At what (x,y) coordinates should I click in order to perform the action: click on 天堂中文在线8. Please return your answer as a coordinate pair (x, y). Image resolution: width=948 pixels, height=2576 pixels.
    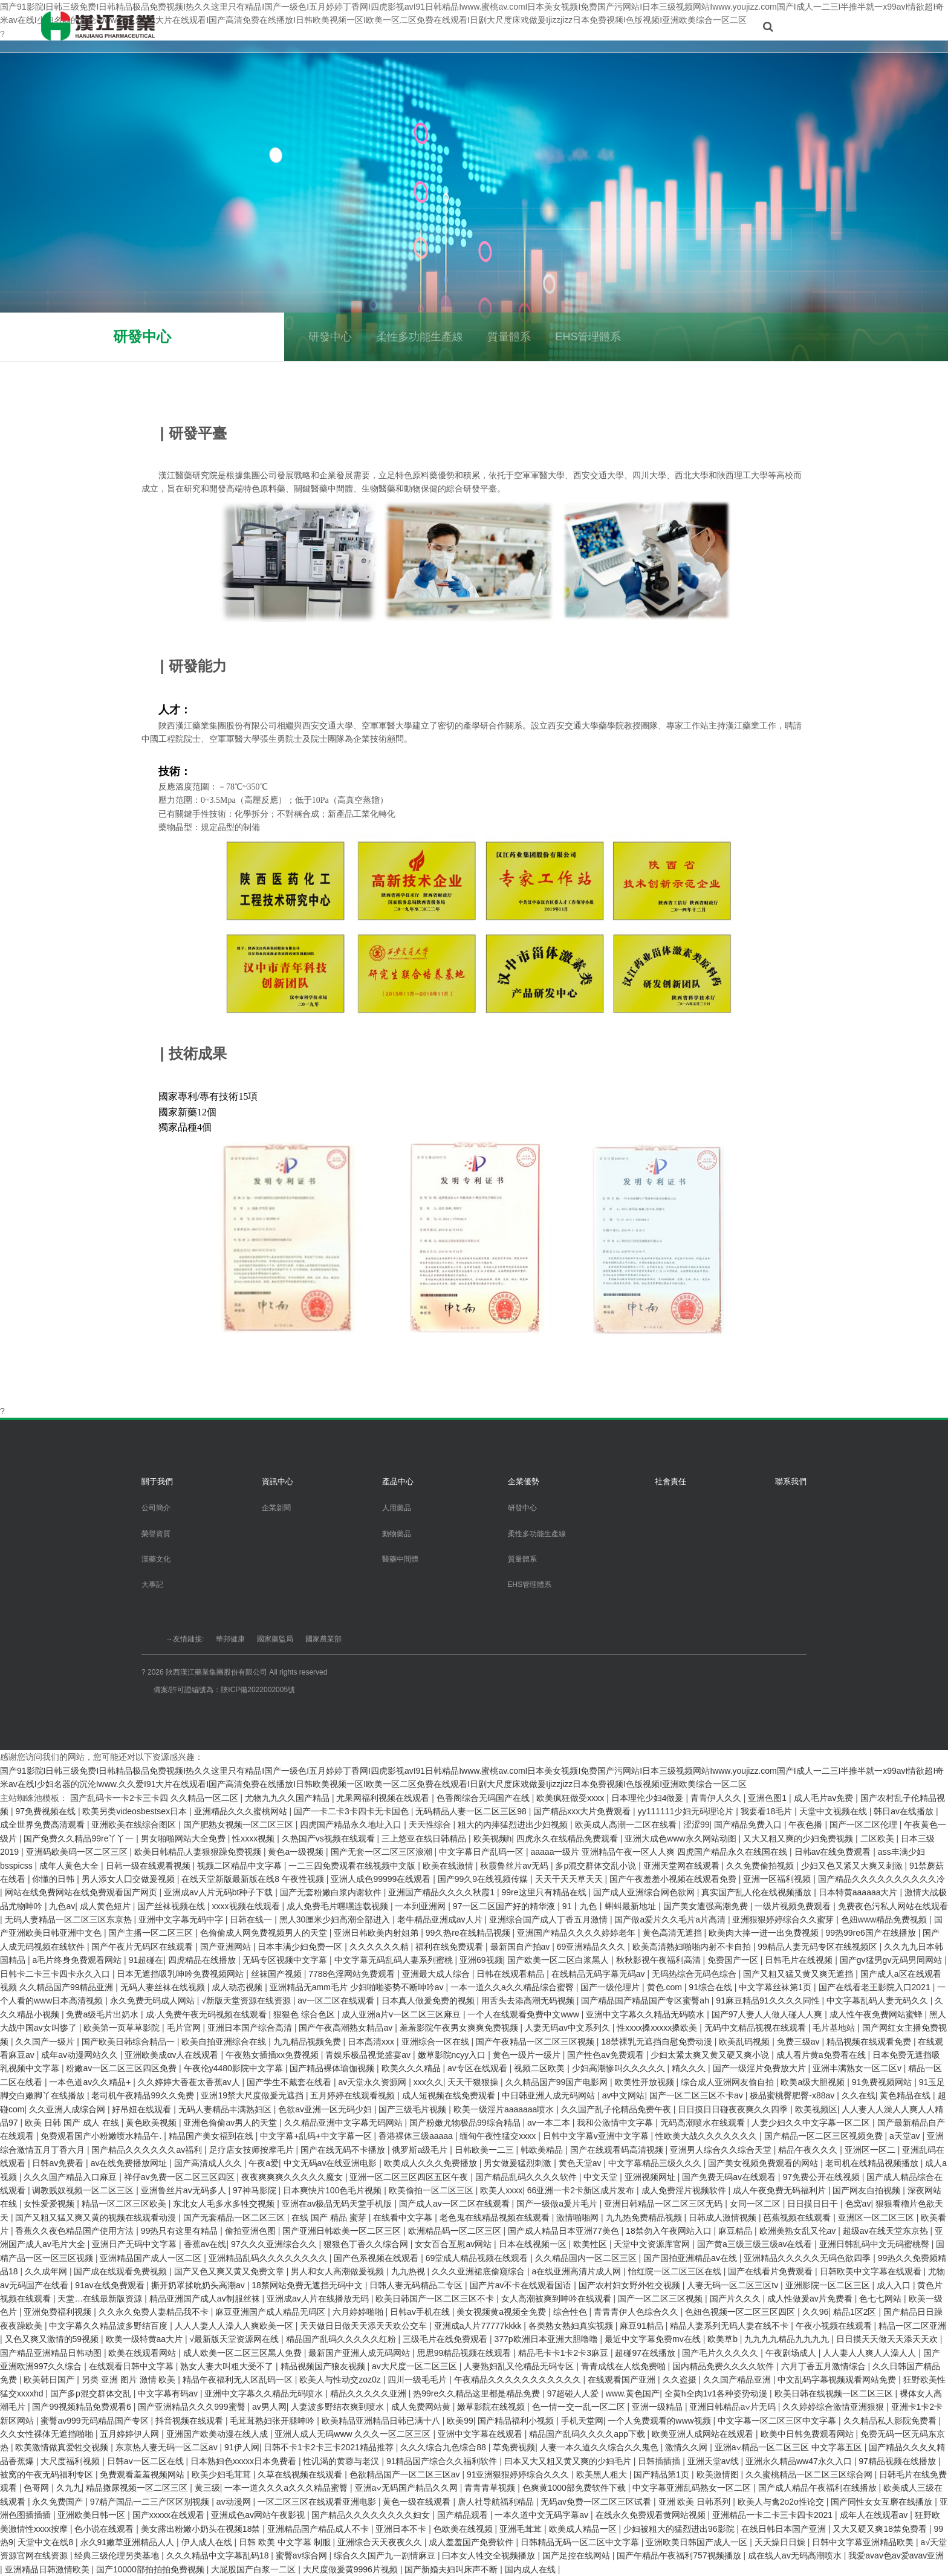
    Looking at the image, I should click on (47, 2542).